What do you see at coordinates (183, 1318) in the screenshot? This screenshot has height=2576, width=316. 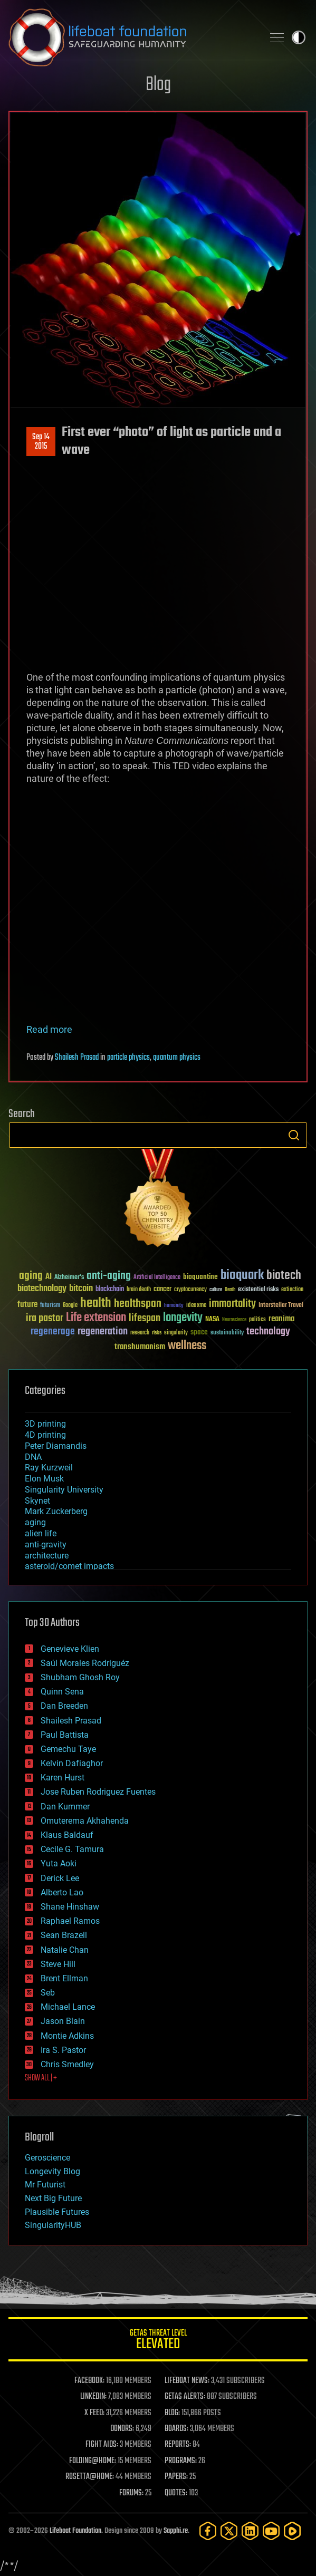 I see `longevity [longevity (140 items)]` at bounding box center [183, 1318].